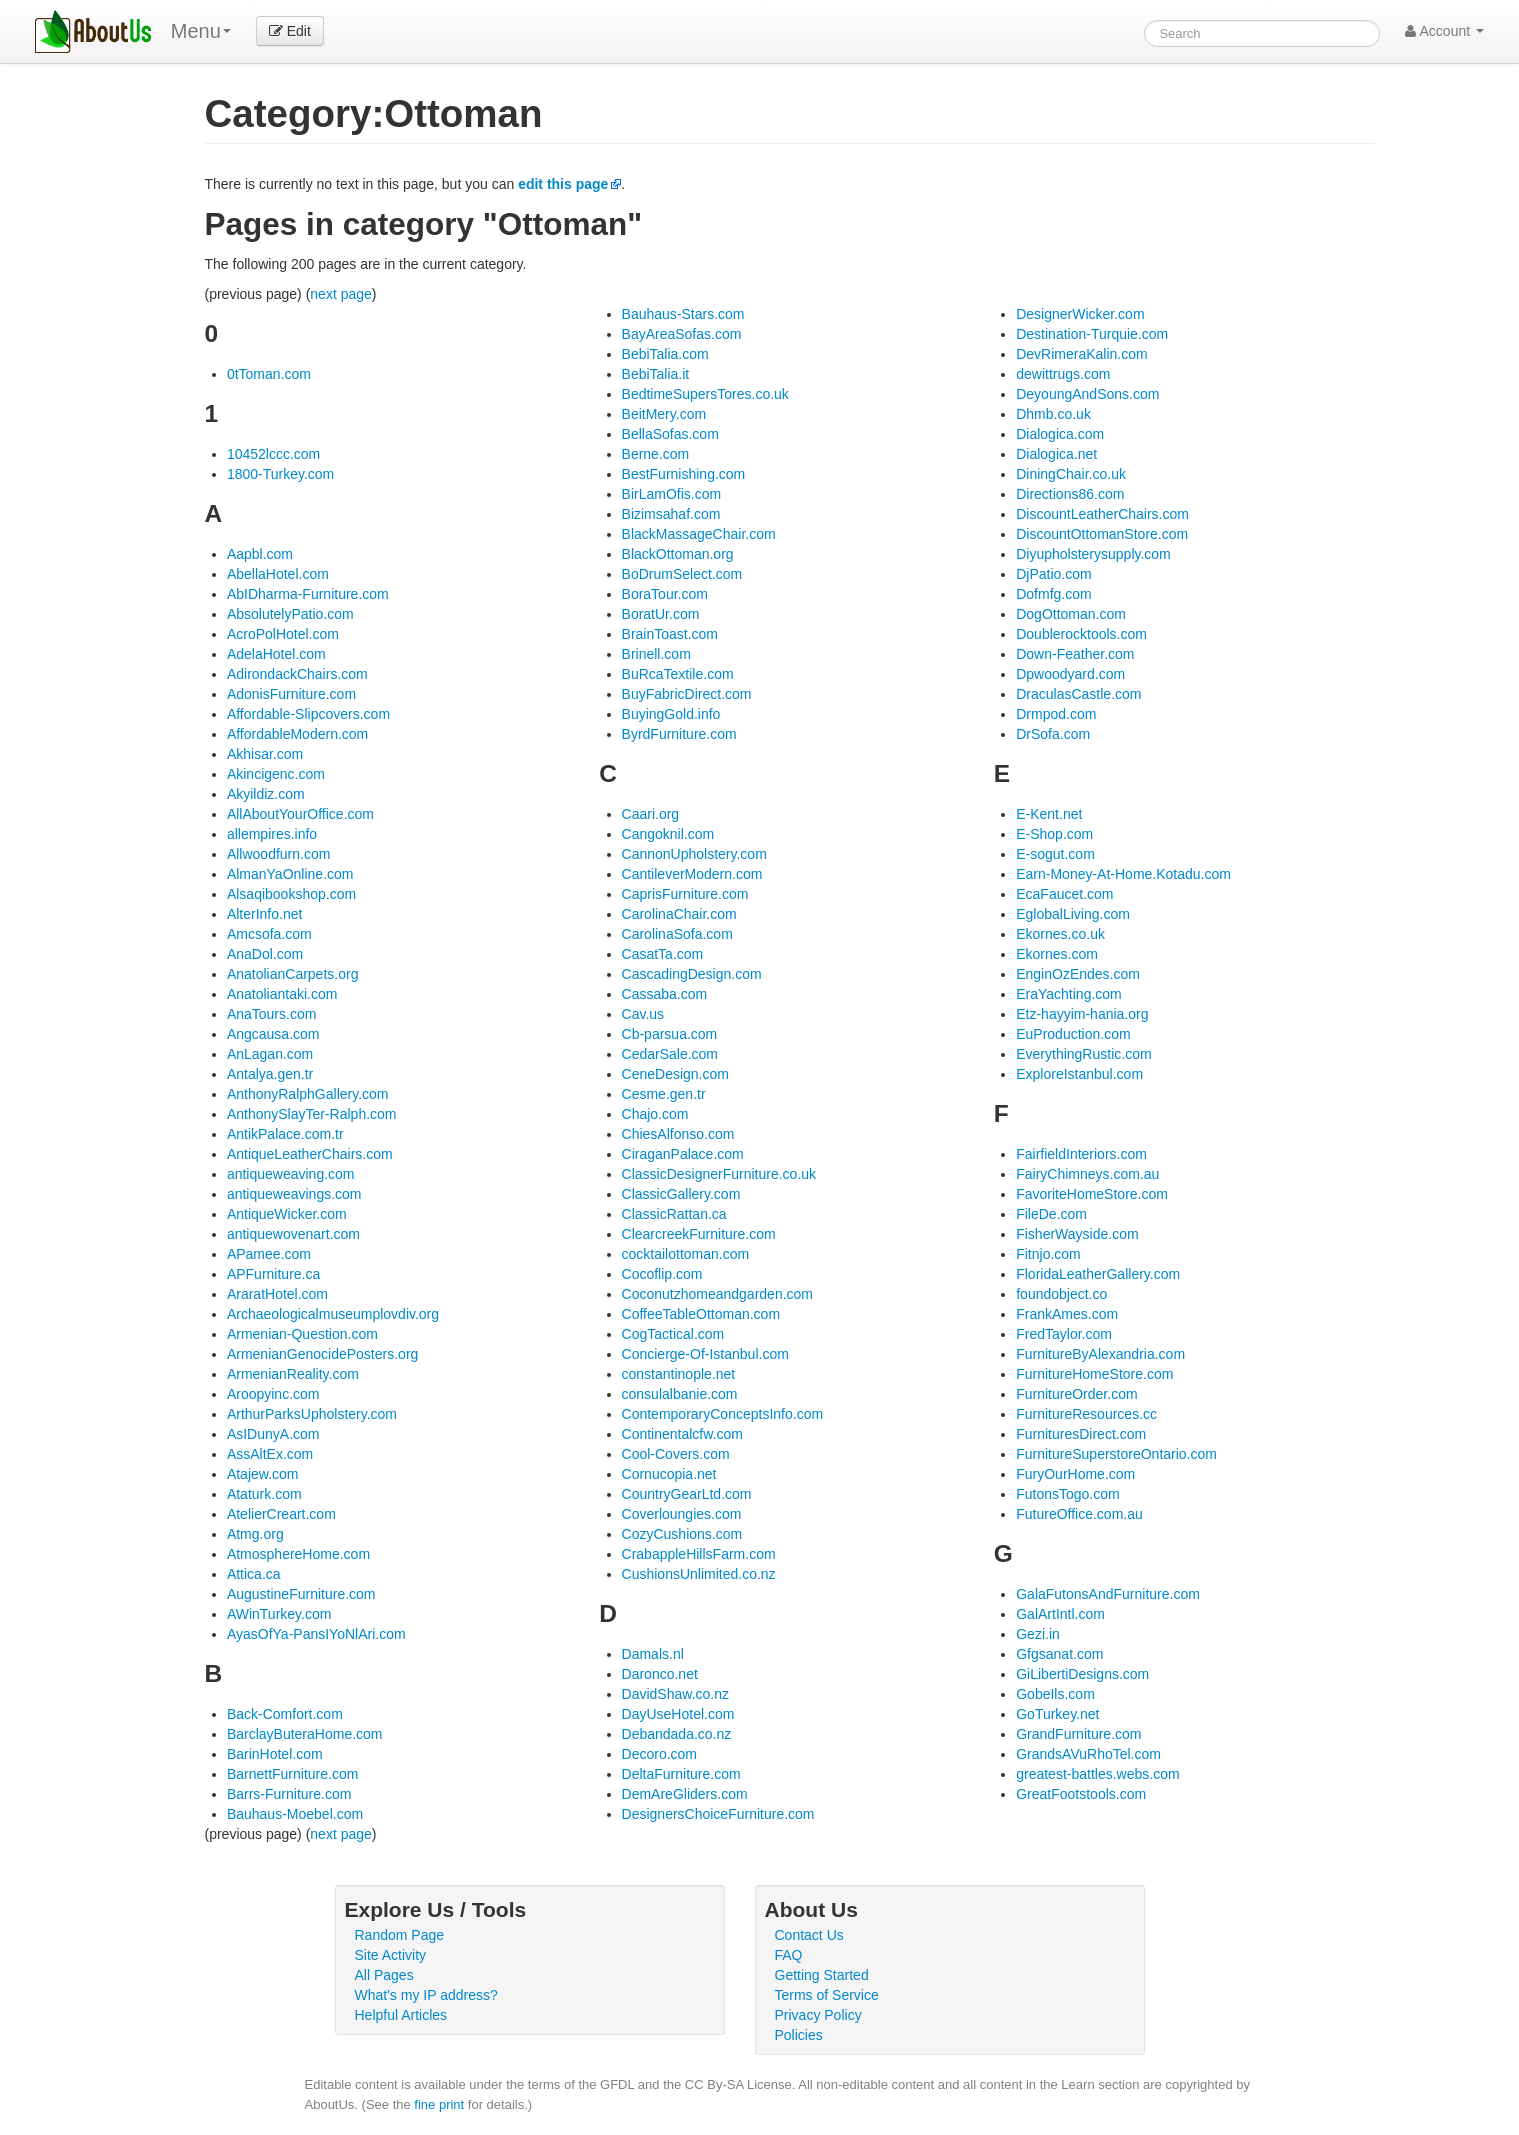 This screenshot has height=2135, width=1519. What do you see at coordinates (665, 594) in the screenshot?
I see `BoraTour.com` at bounding box center [665, 594].